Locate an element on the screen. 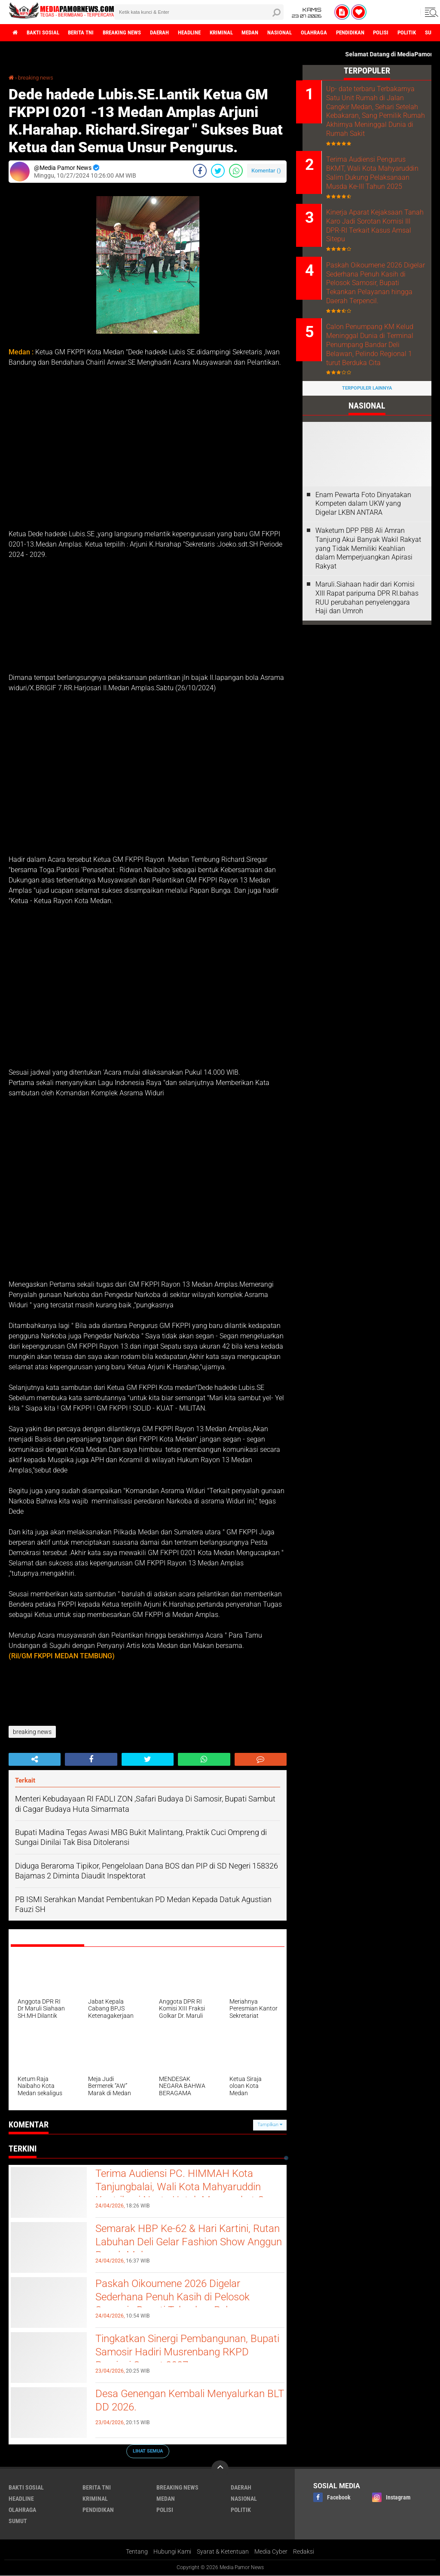  [share-twitter] is located at coordinates (218, 170).